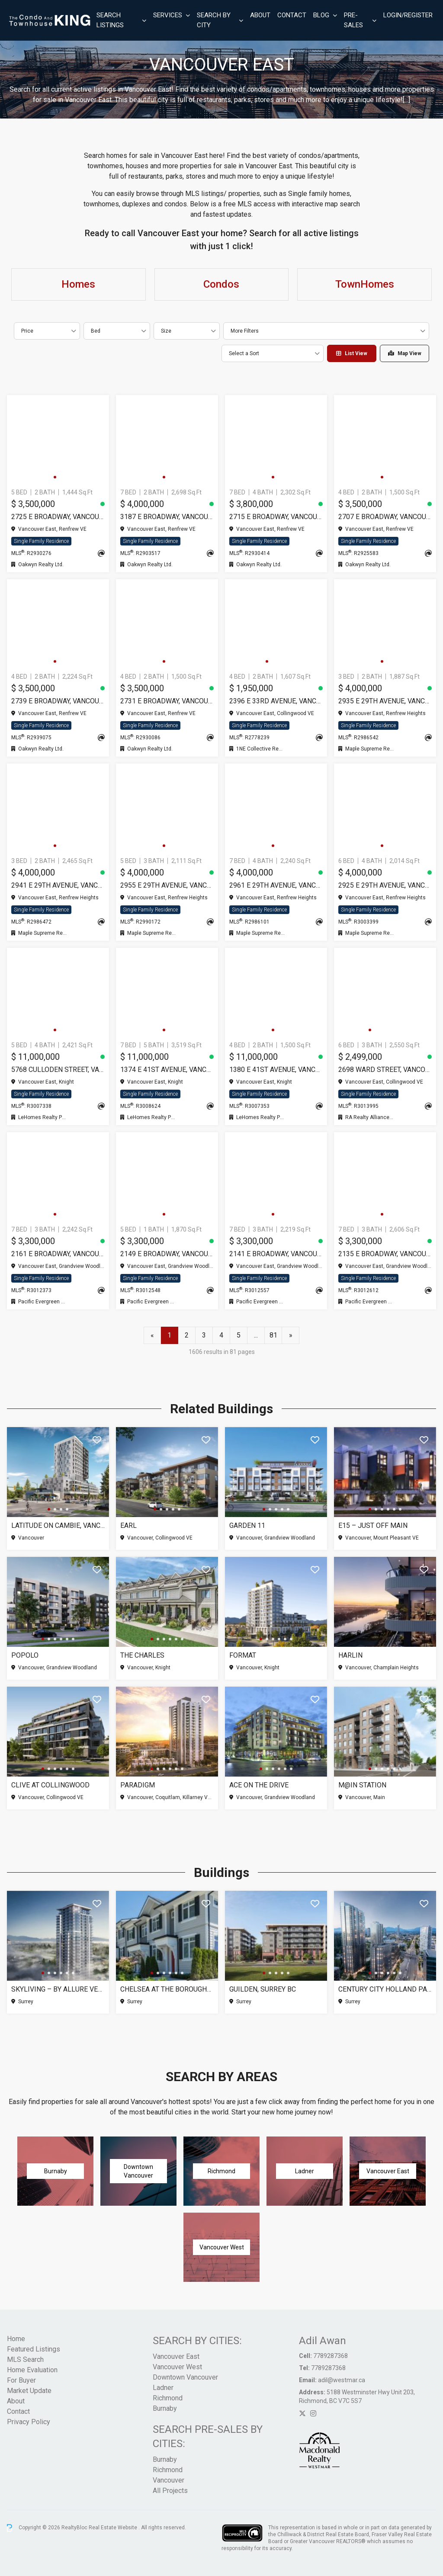 Image resolution: width=443 pixels, height=2576 pixels. I want to click on 3187 E BROADWAY, Vancouver, so click(167, 517).